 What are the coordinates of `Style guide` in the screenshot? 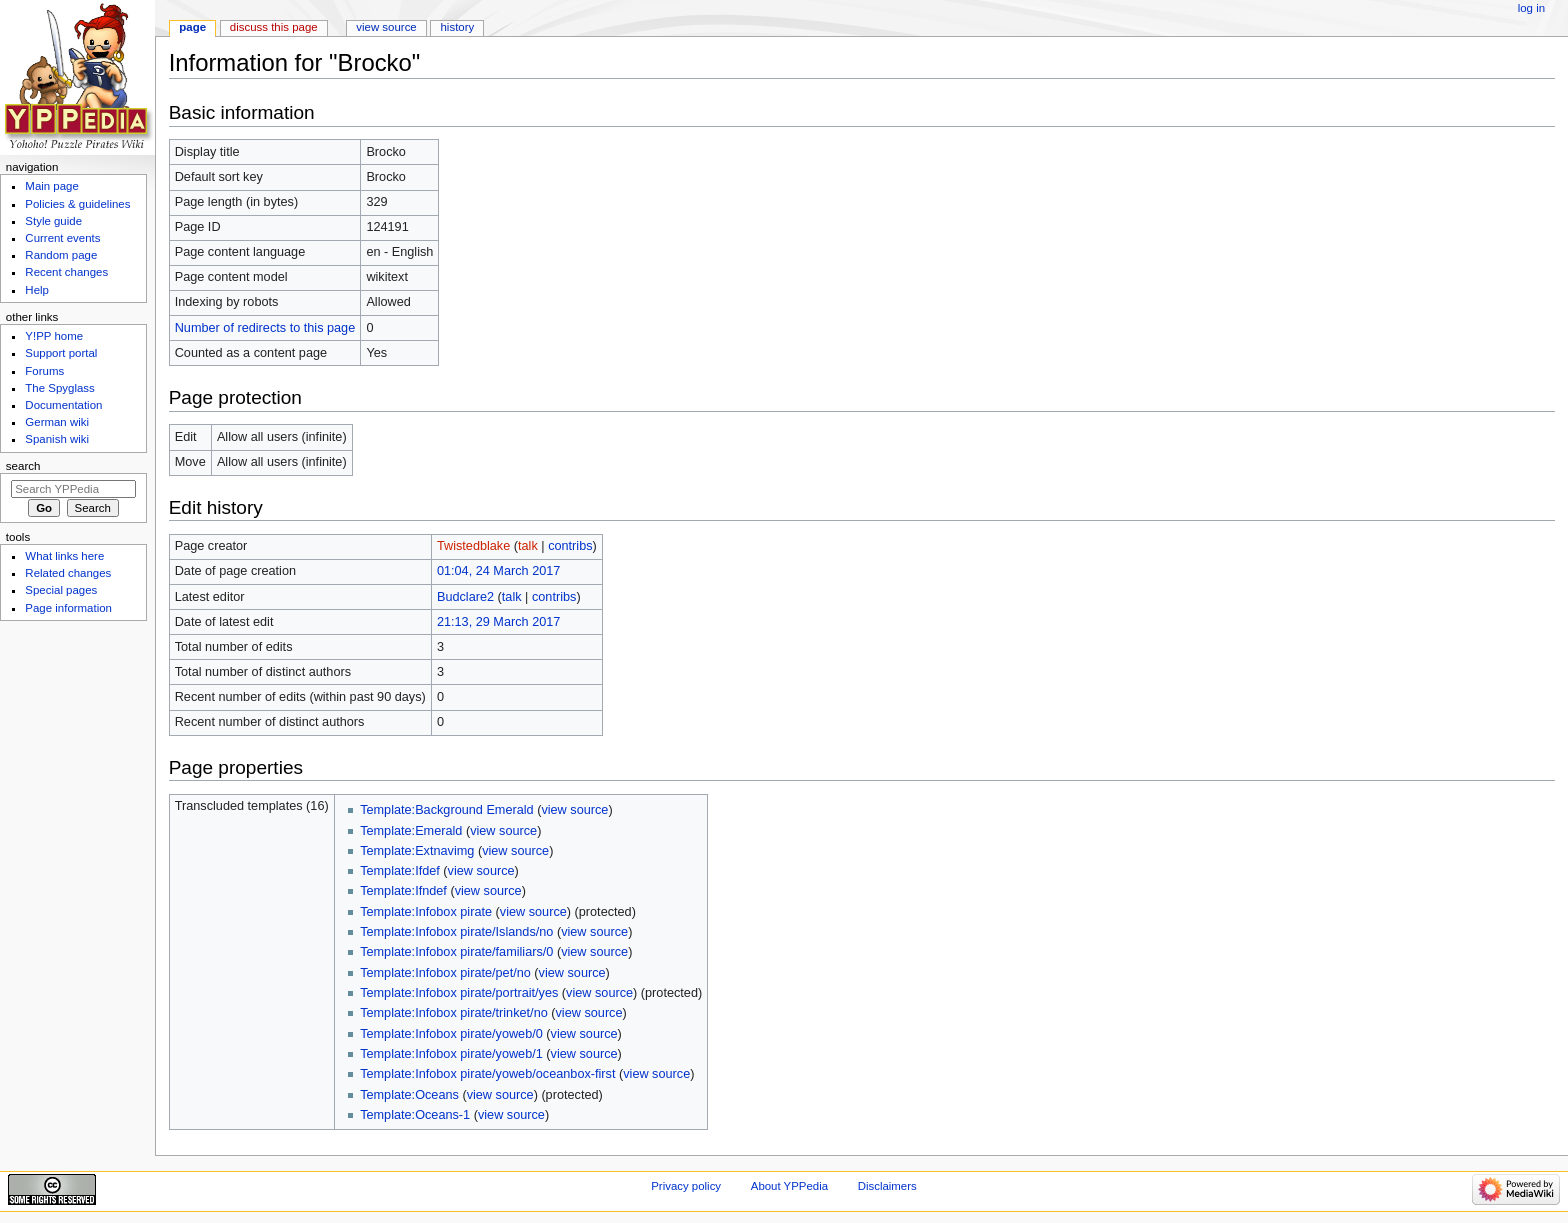 It's located at (53, 221).